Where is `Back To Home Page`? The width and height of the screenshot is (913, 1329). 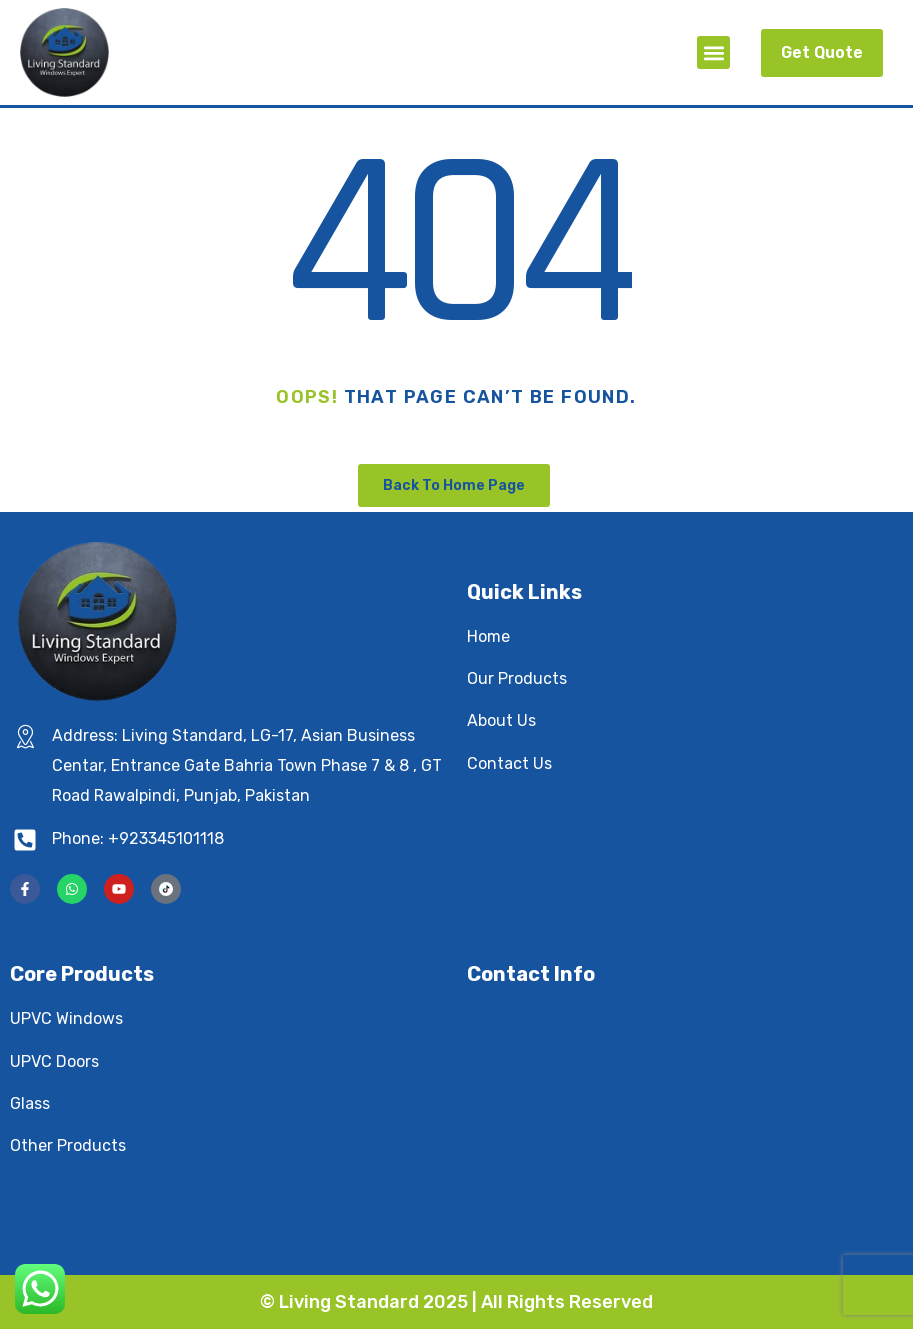 Back To Home Page is located at coordinates (454, 485).